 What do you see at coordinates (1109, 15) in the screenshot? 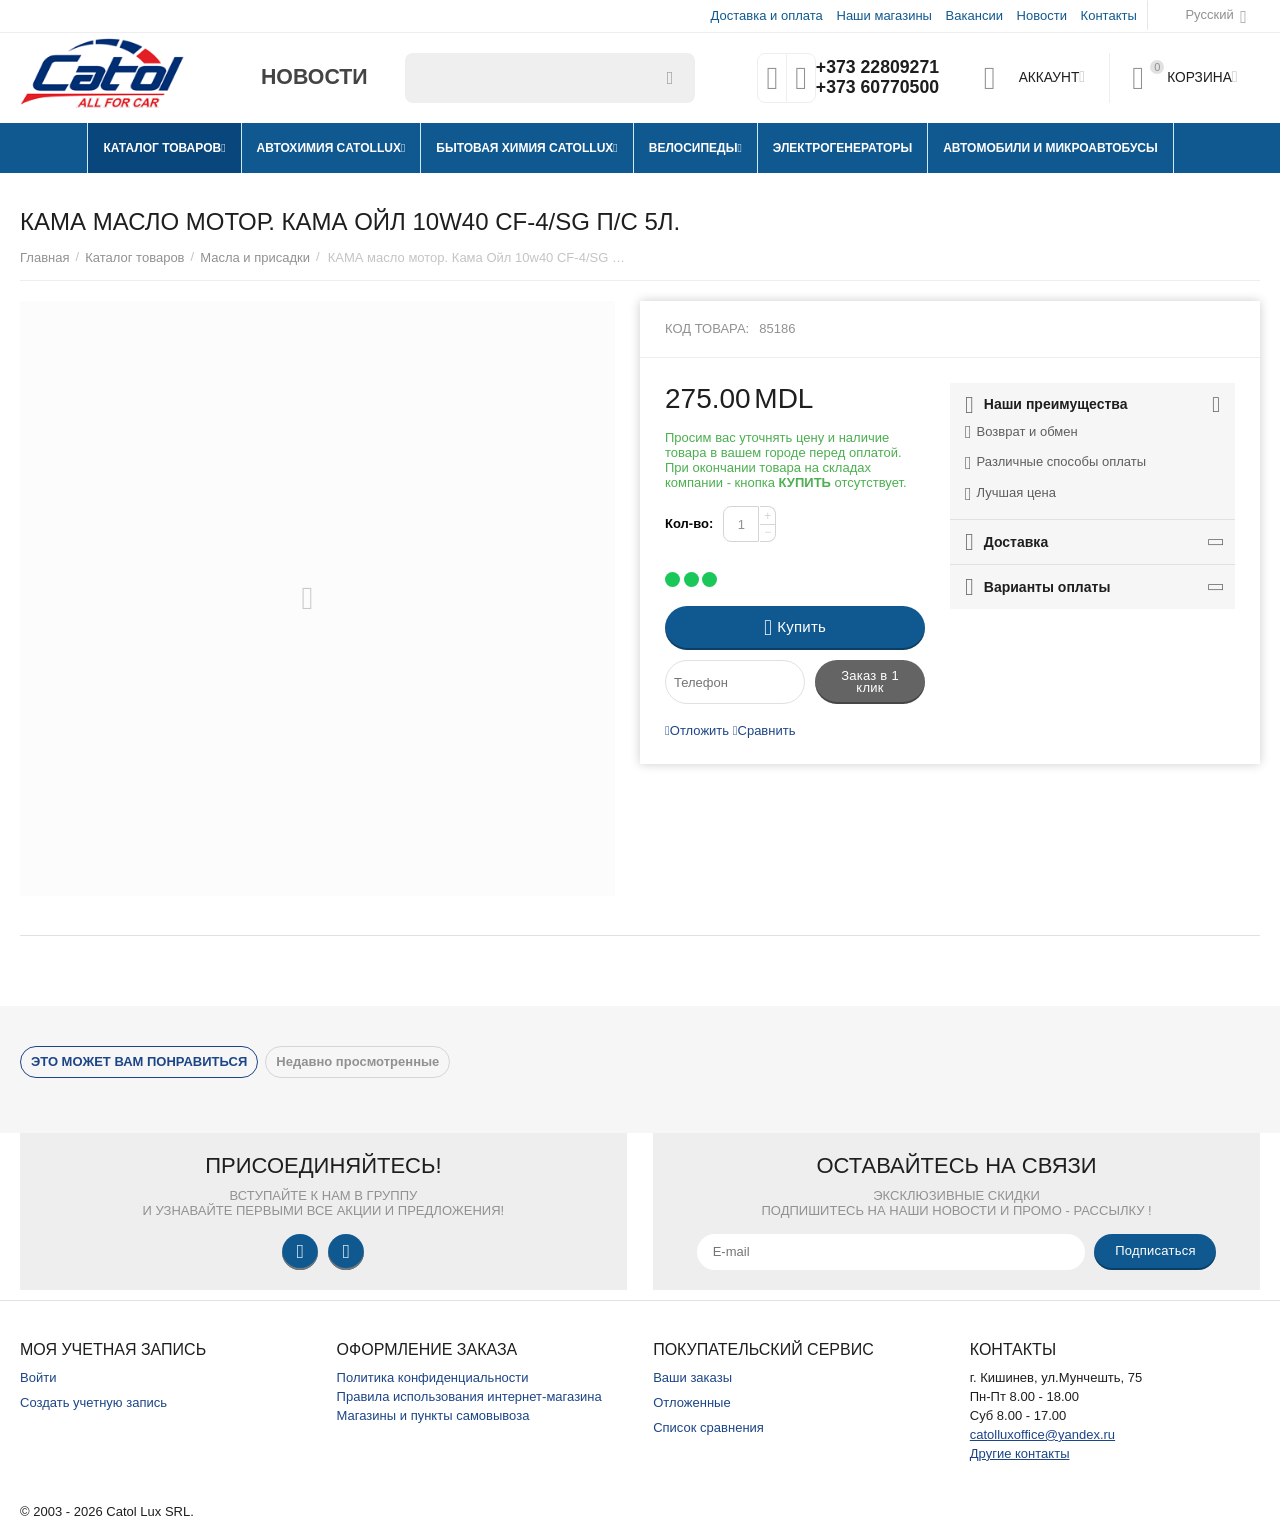
I see `Контакты` at bounding box center [1109, 15].